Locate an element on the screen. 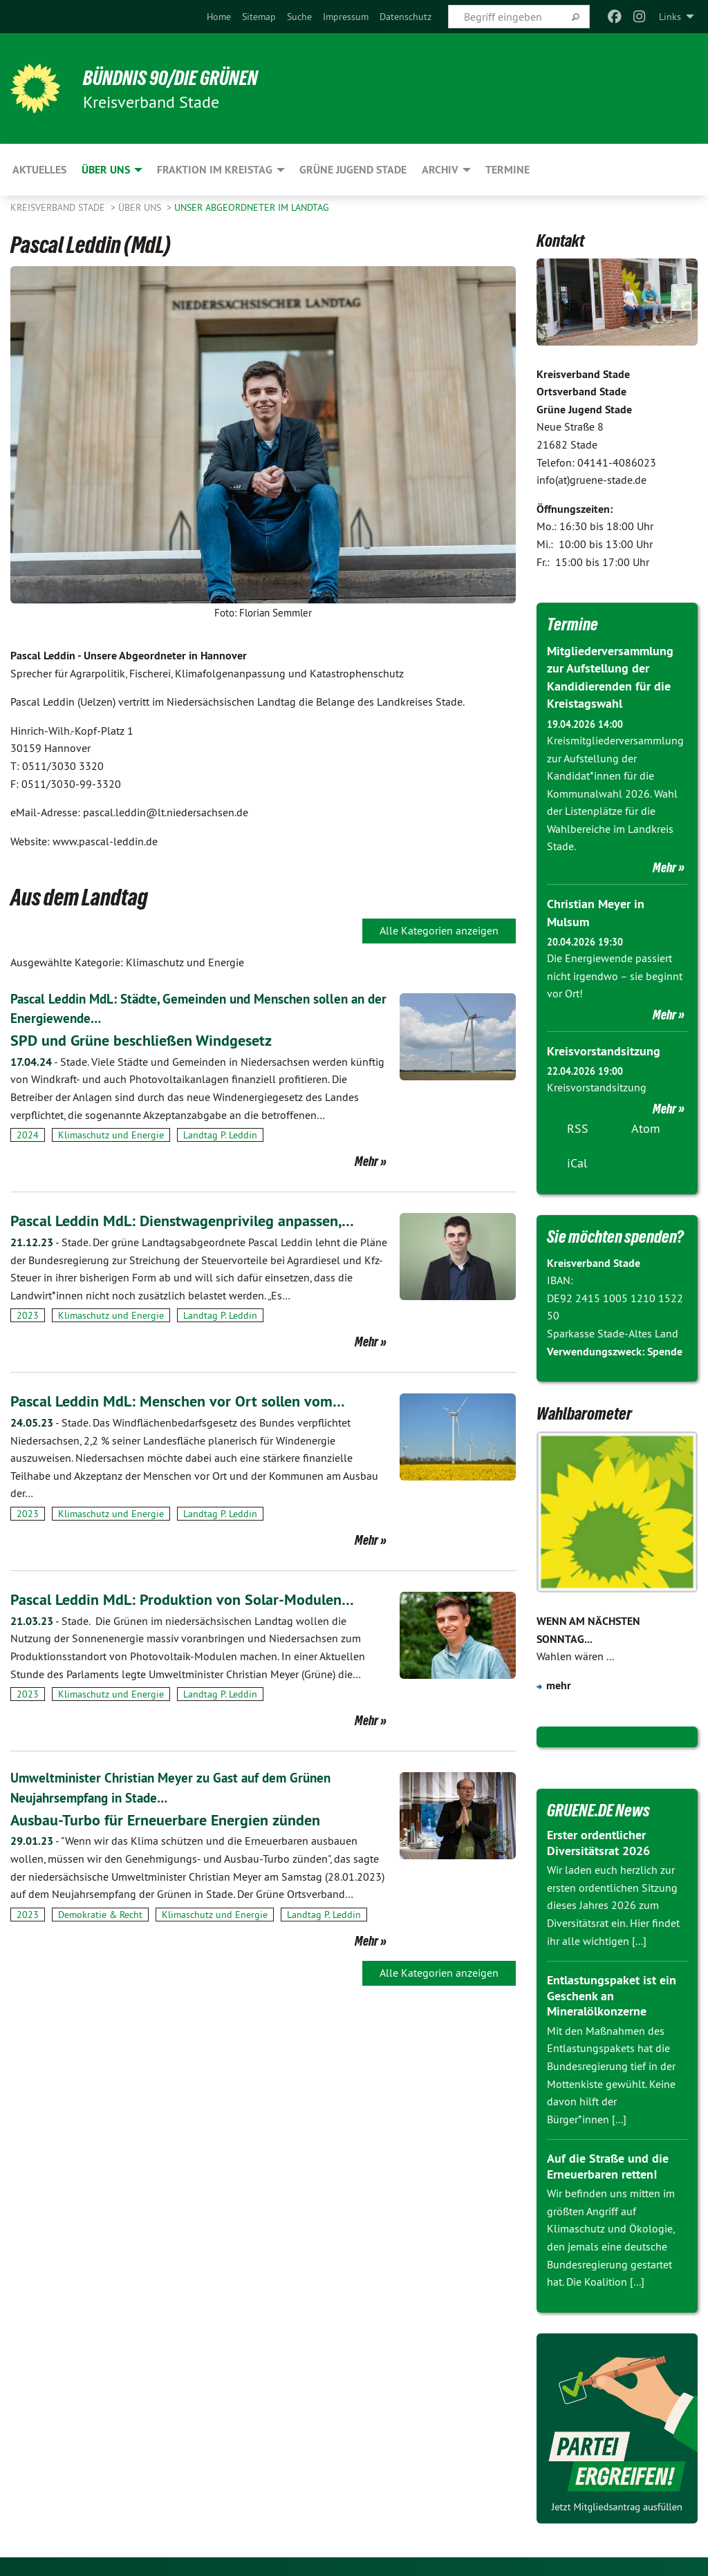  Aktuelles [menuitem] is located at coordinates (39, 169).